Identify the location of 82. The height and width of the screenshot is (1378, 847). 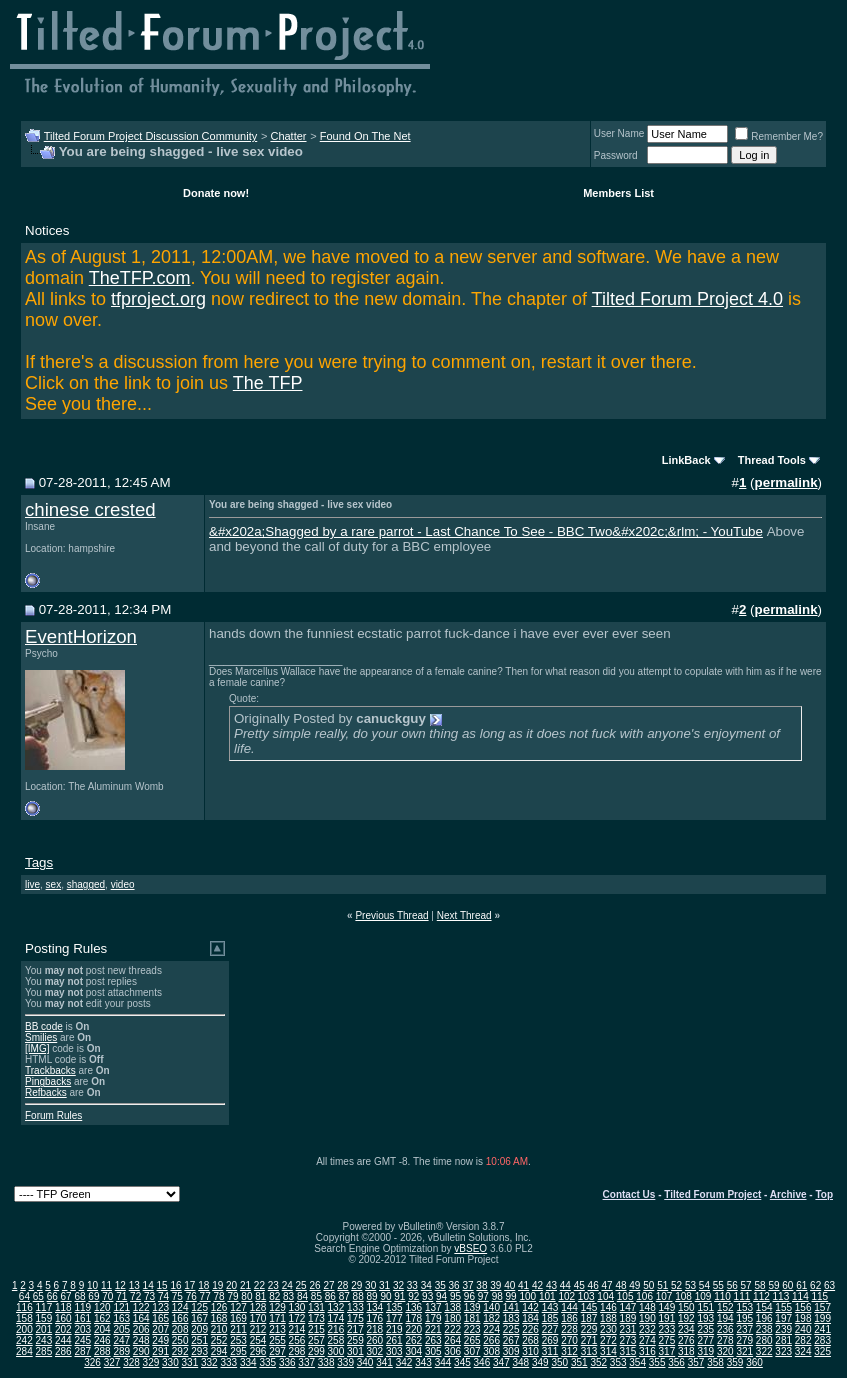
(274, 1296).